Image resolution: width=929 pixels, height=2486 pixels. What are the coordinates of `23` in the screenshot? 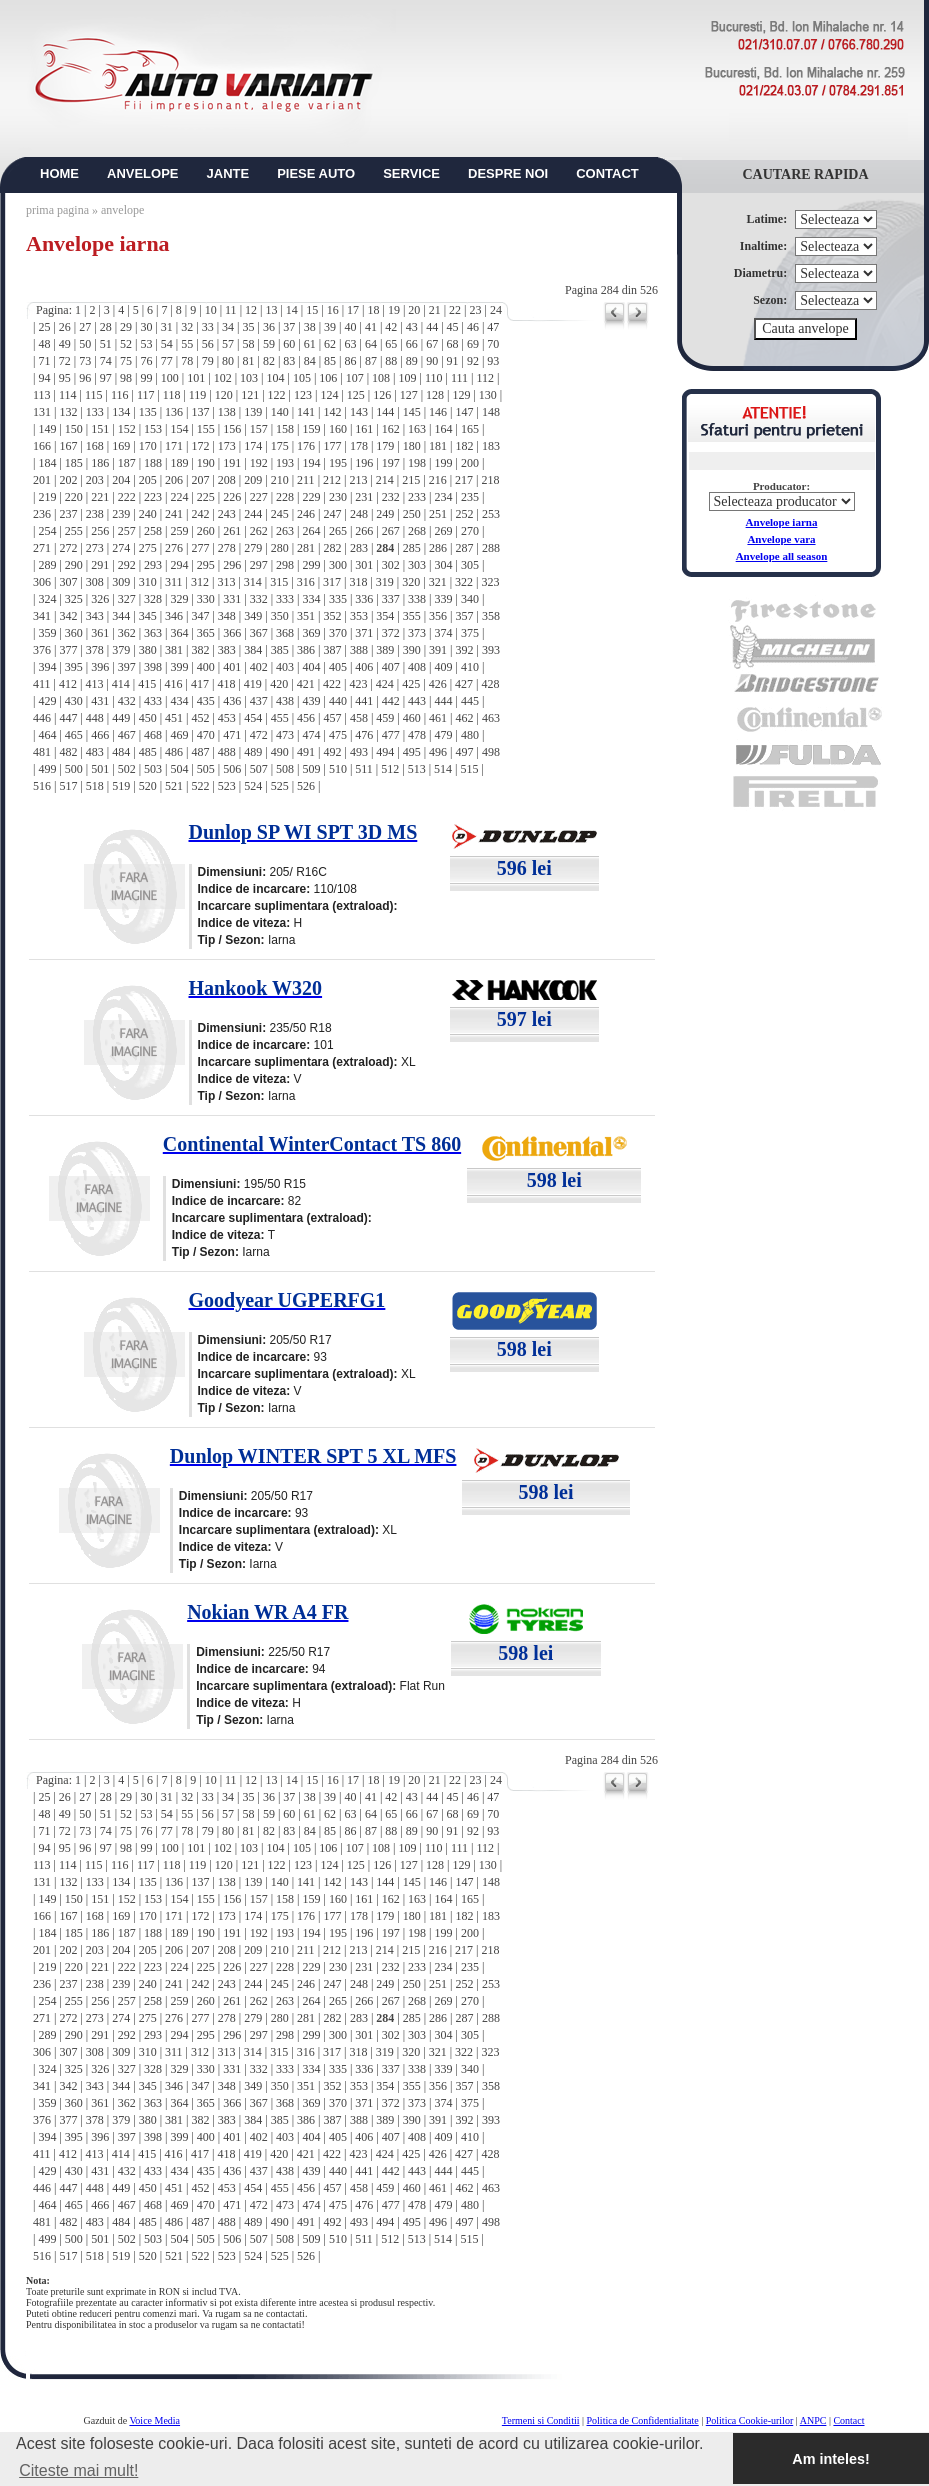 It's located at (476, 310).